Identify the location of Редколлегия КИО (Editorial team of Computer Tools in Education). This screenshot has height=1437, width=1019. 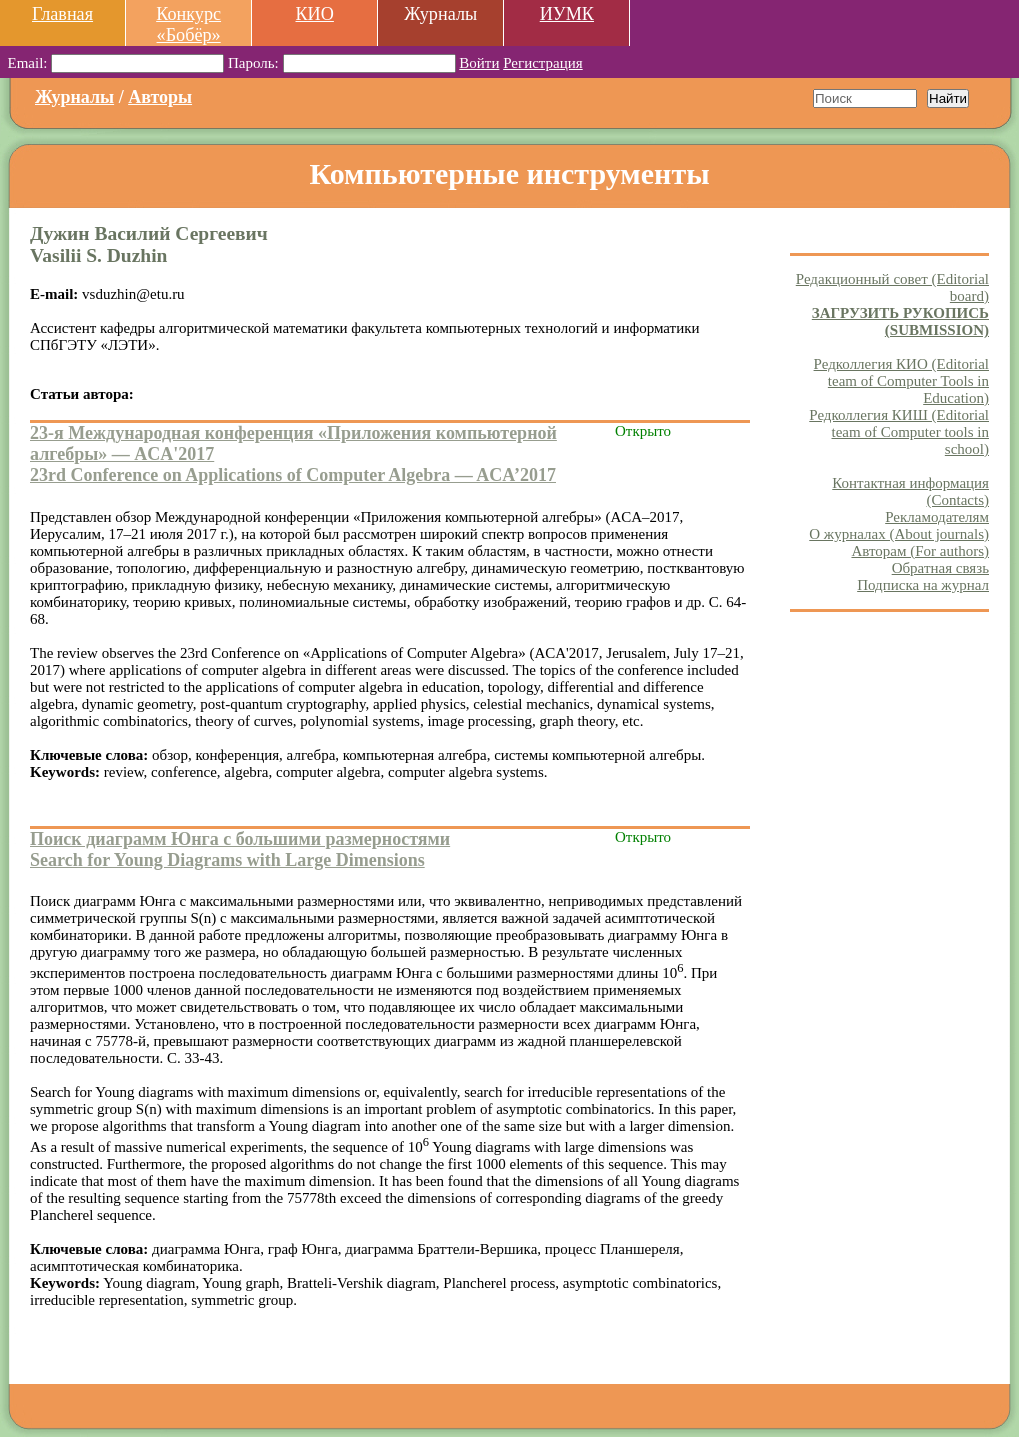
(901, 381).